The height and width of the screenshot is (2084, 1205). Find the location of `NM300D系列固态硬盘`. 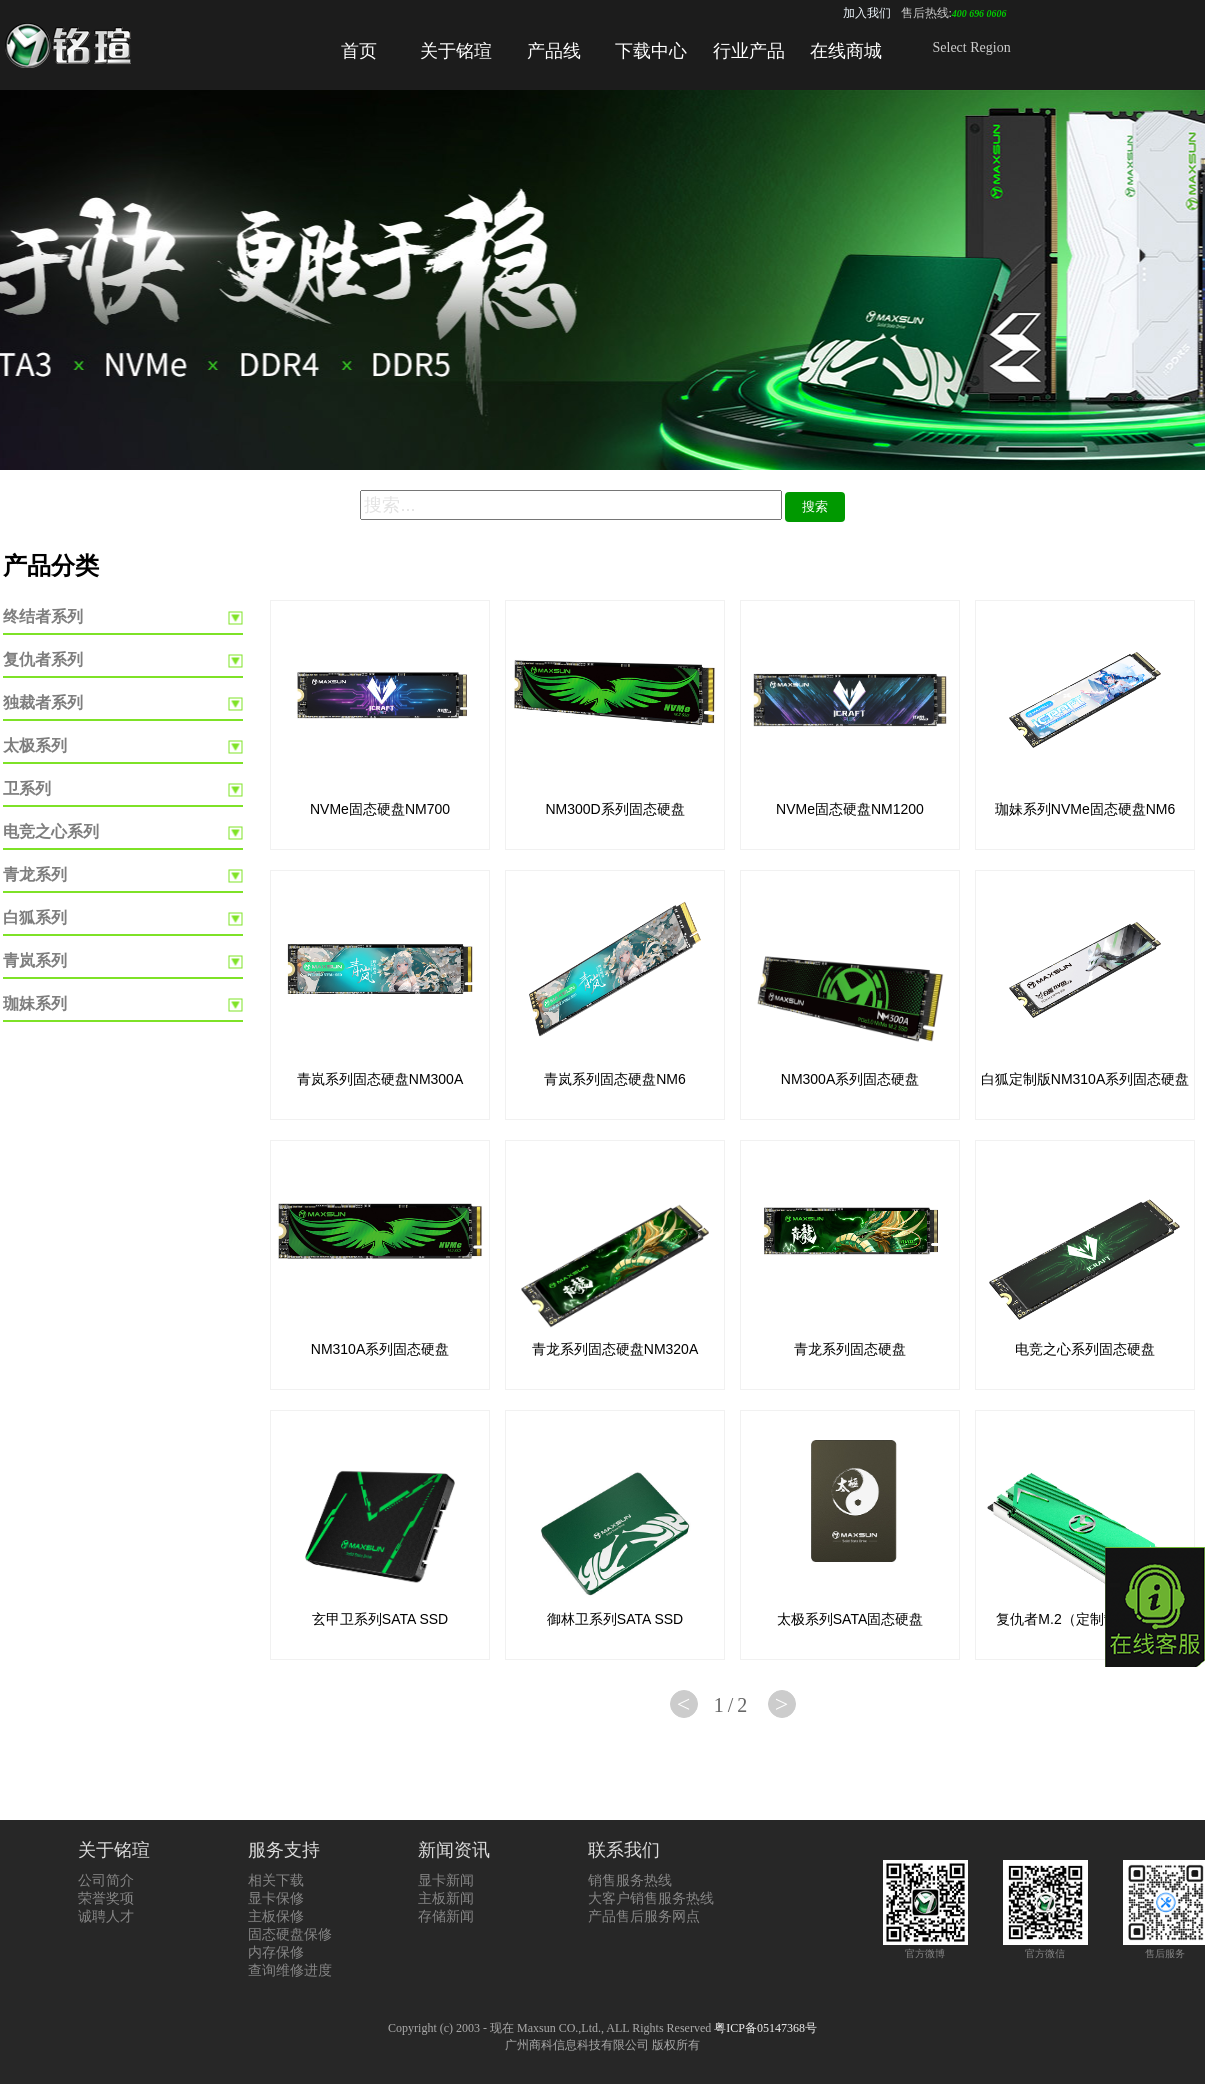

NM300D系列固态硬盘 is located at coordinates (614, 809).